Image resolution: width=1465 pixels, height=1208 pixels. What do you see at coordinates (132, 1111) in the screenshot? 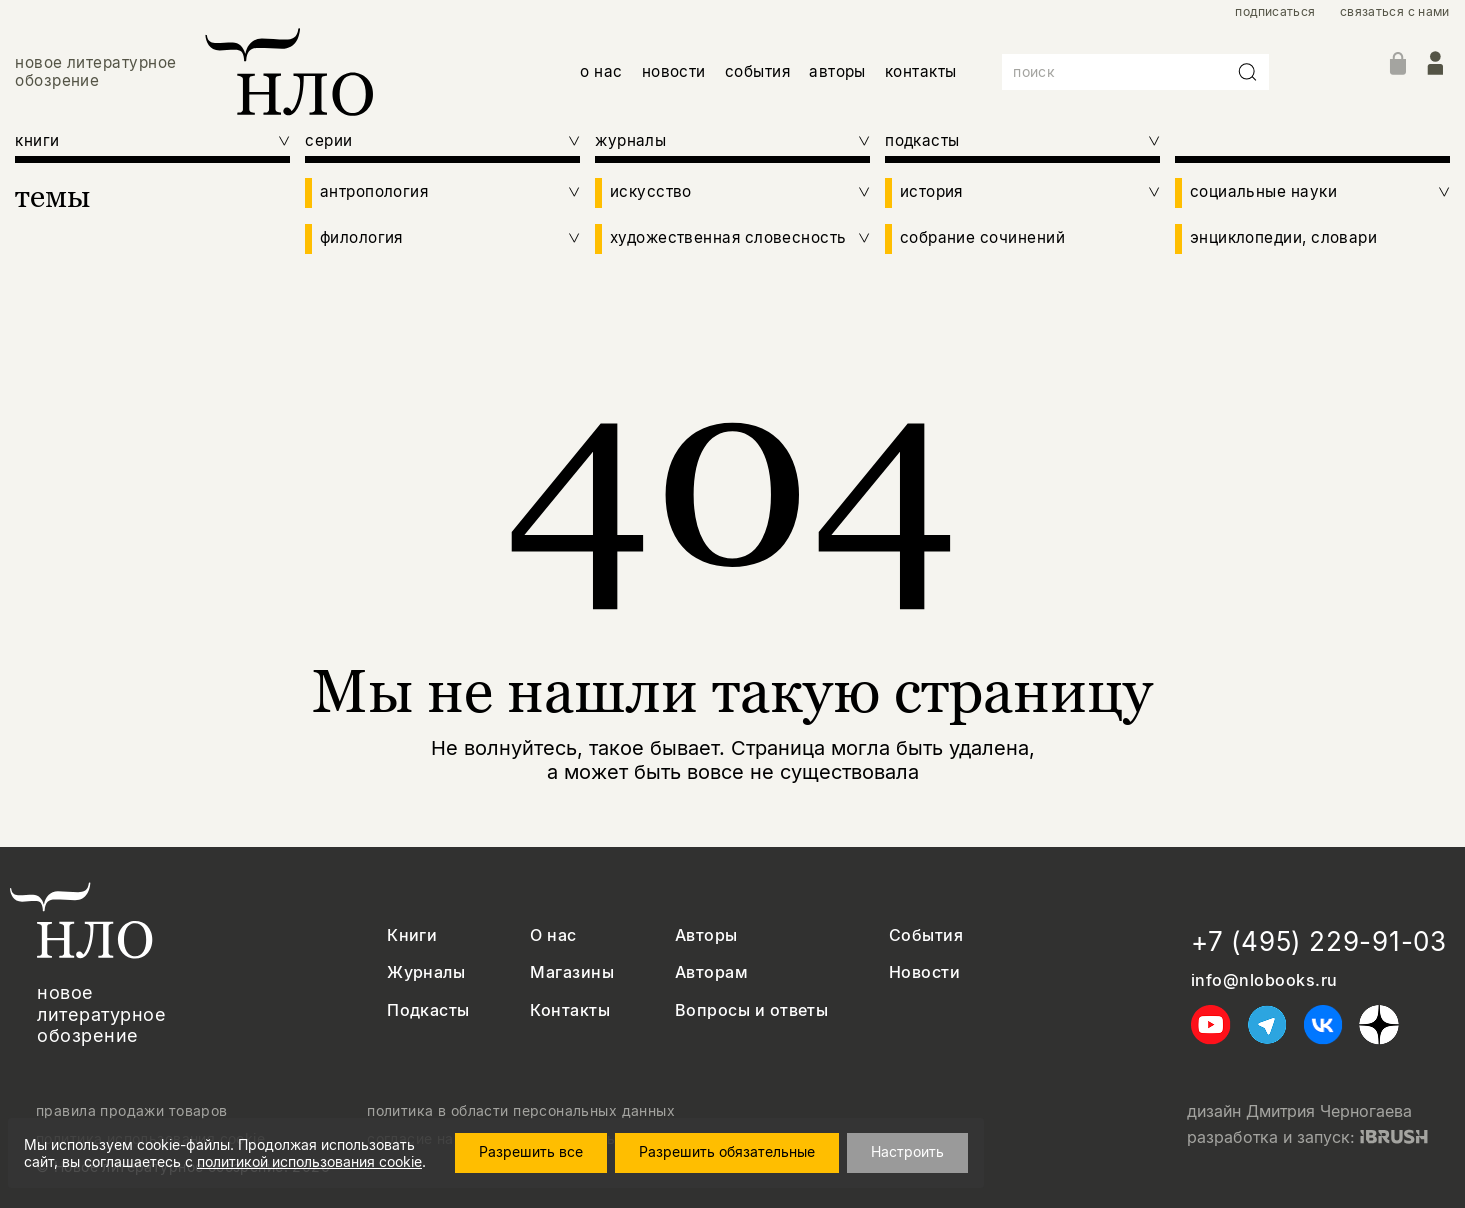
I see `правила продажи товаров` at bounding box center [132, 1111].